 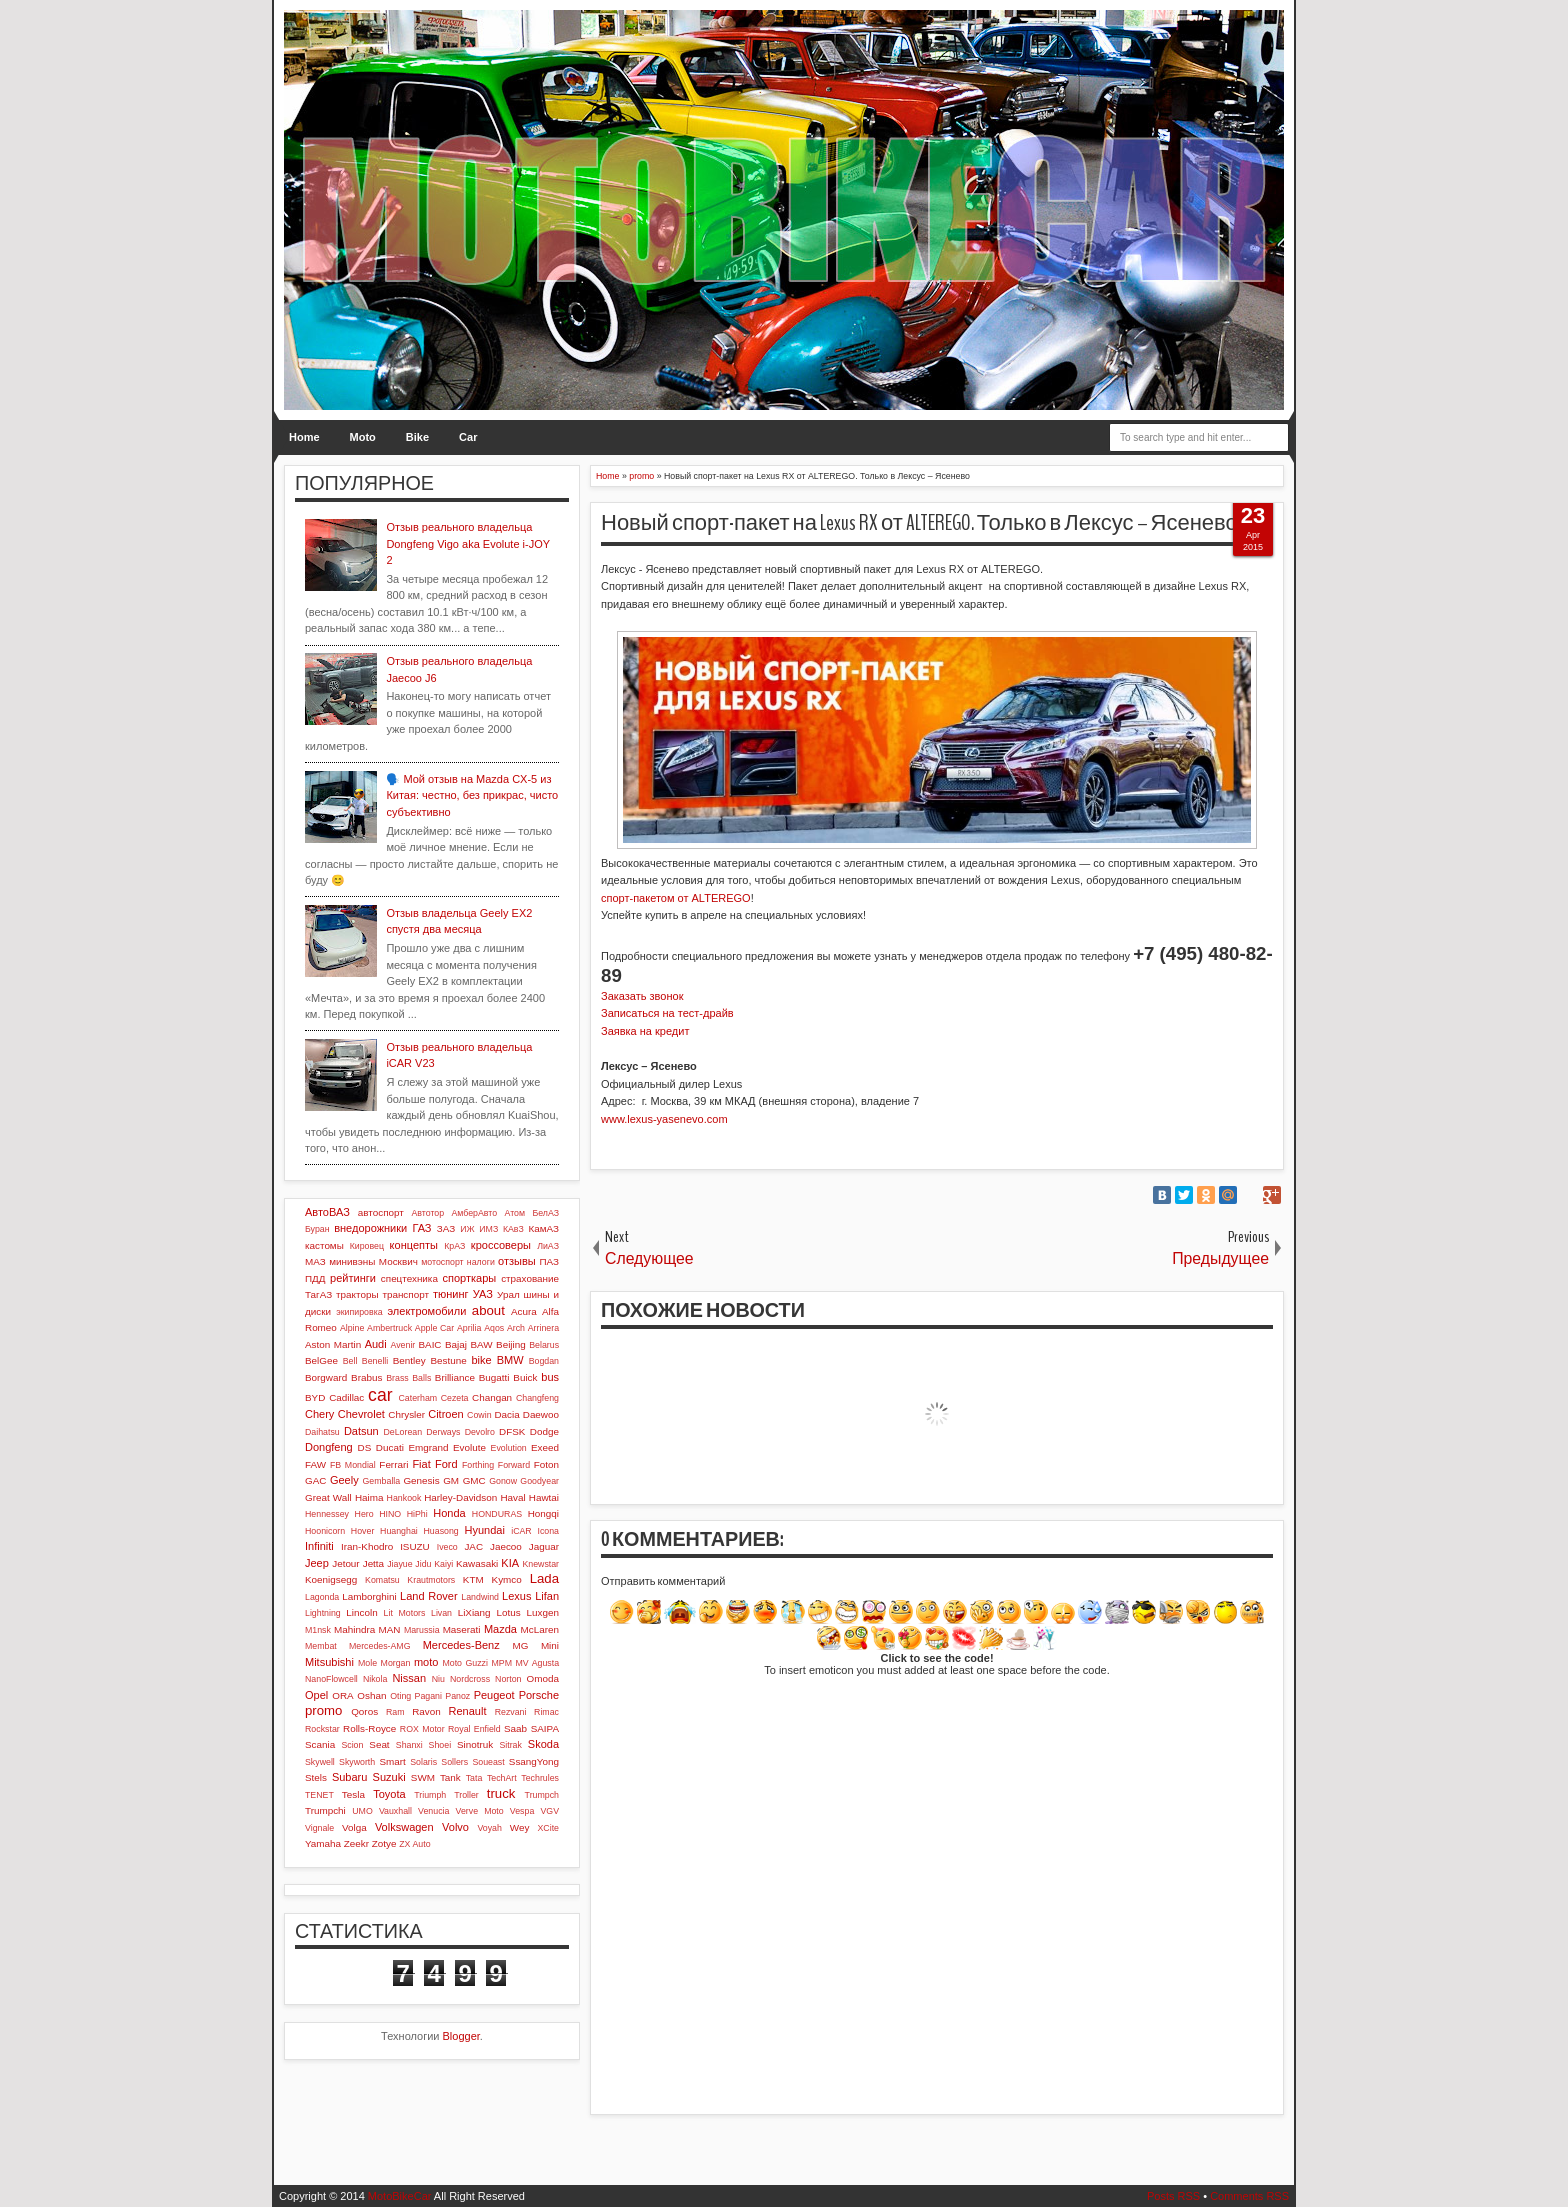 What do you see at coordinates (543, 1678) in the screenshot?
I see `Omoda` at bounding box center [543, 1678].